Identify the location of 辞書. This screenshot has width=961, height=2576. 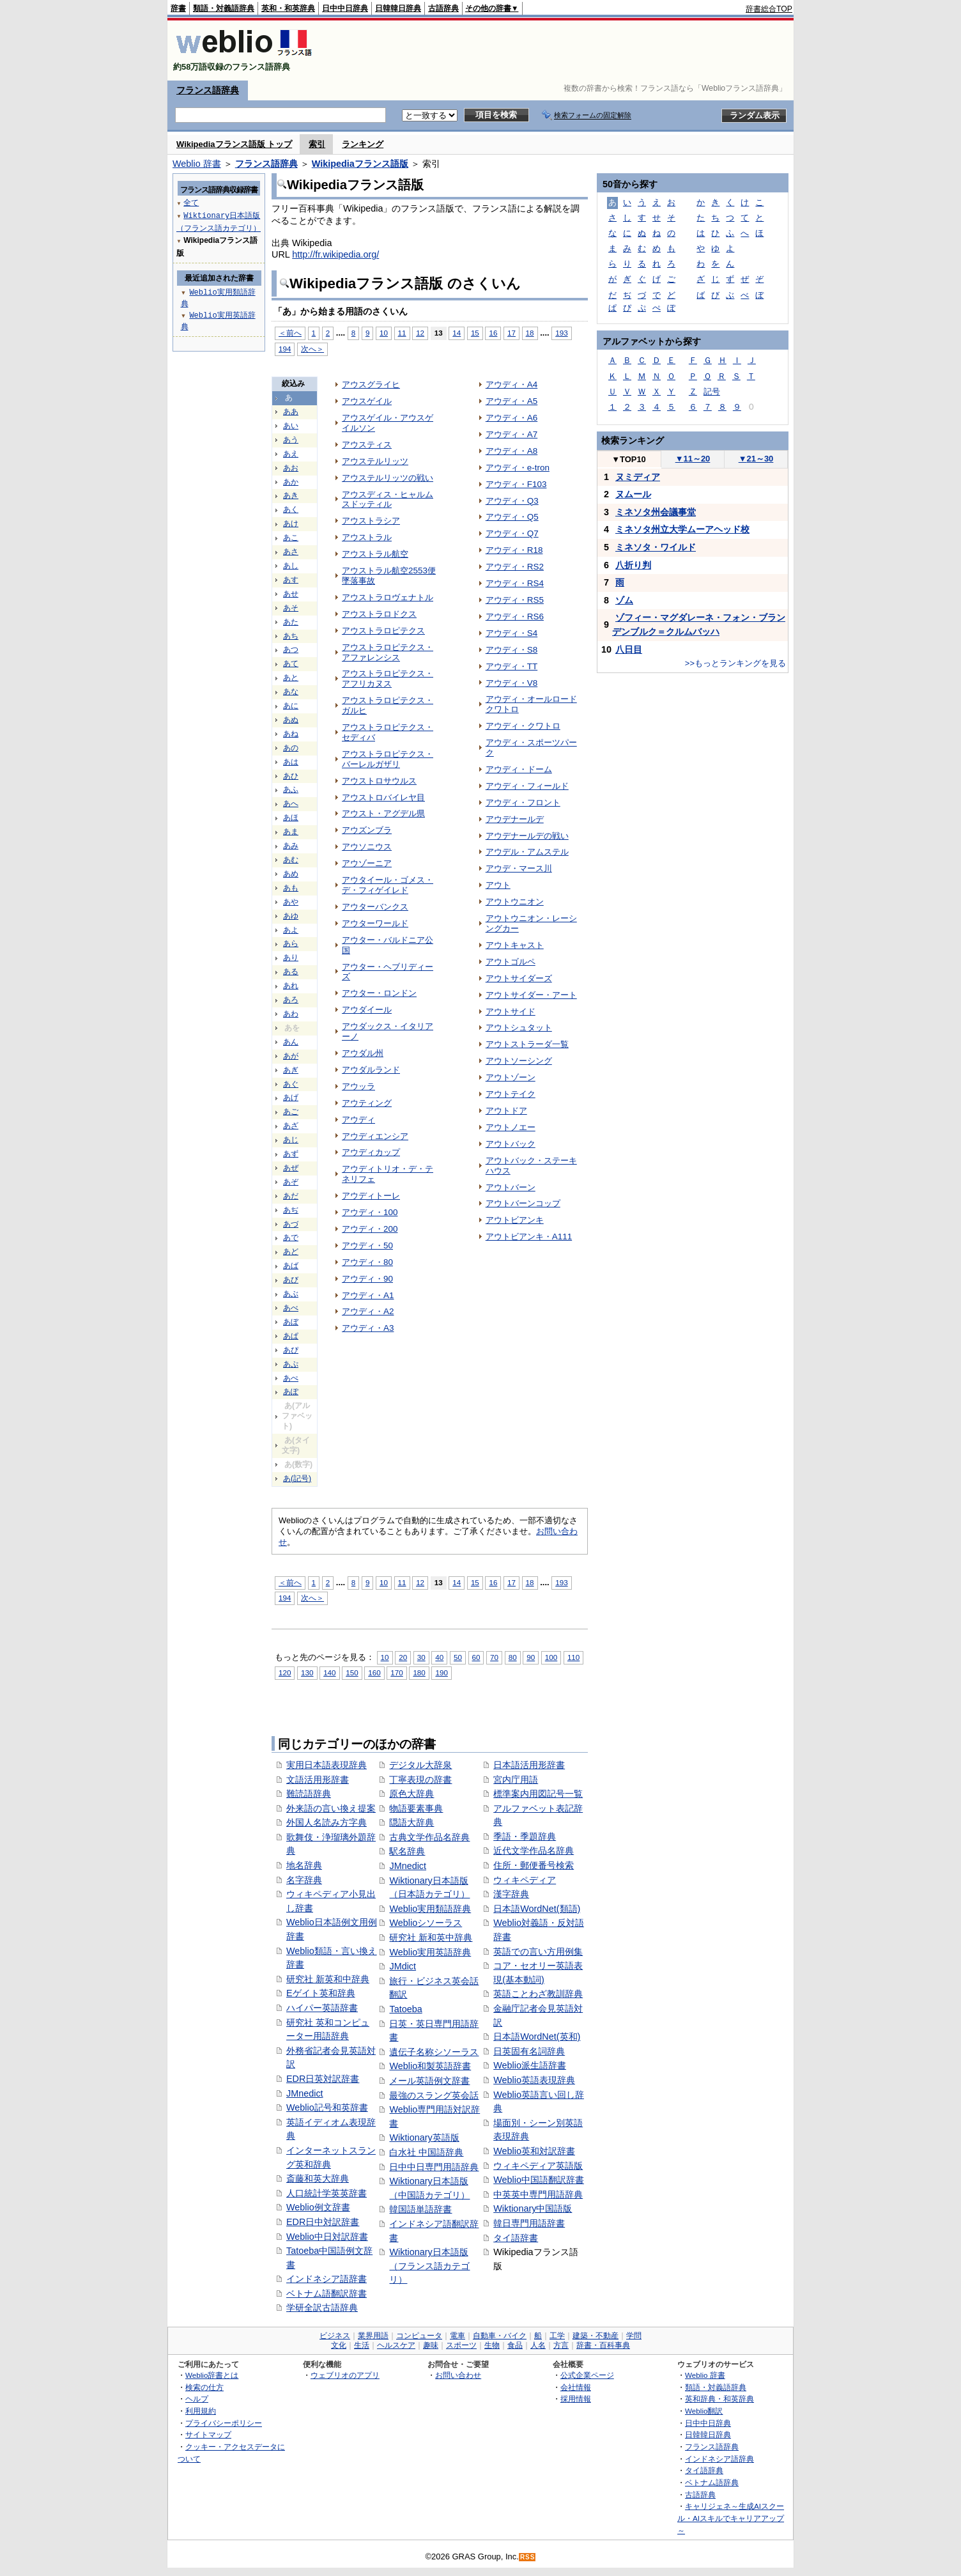
(178, 8).